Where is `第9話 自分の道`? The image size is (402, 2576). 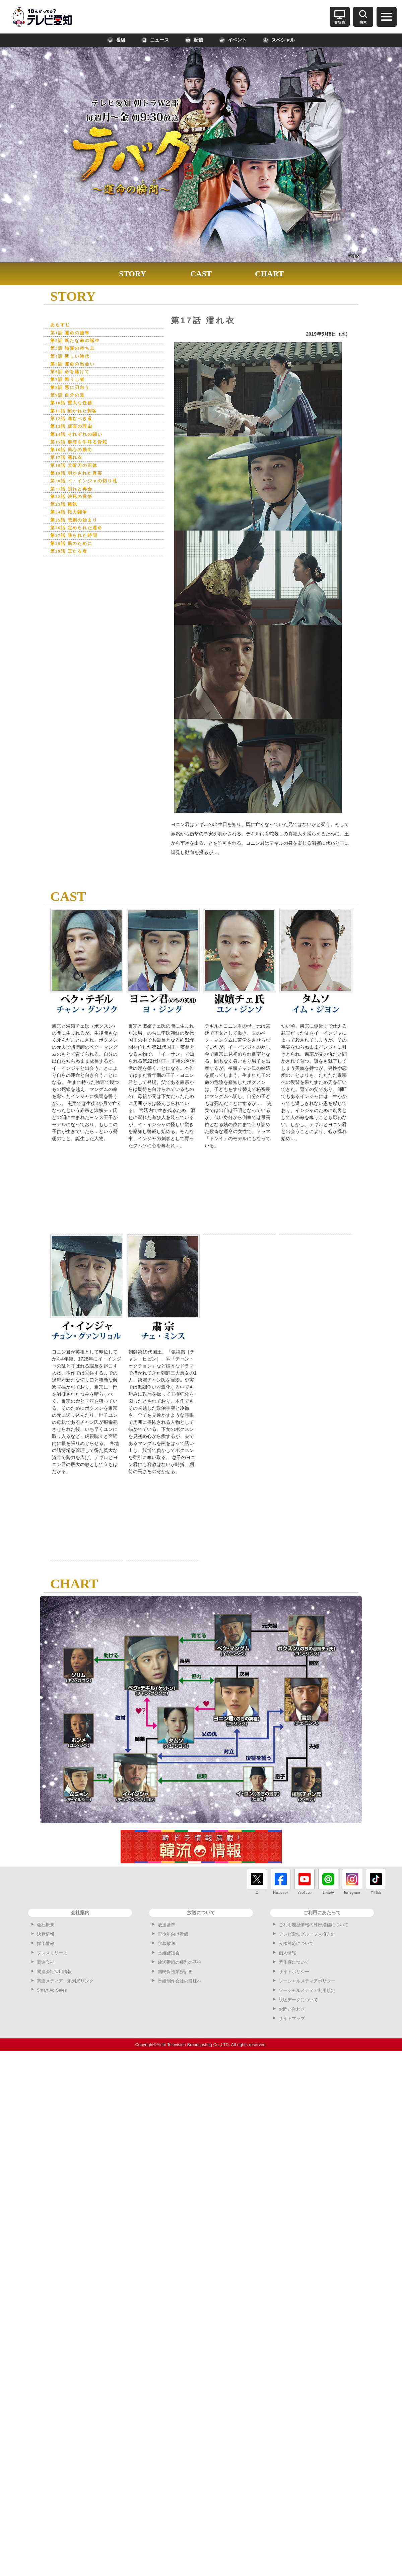 第9話 自分の道 is located at coordinates (69, 400).